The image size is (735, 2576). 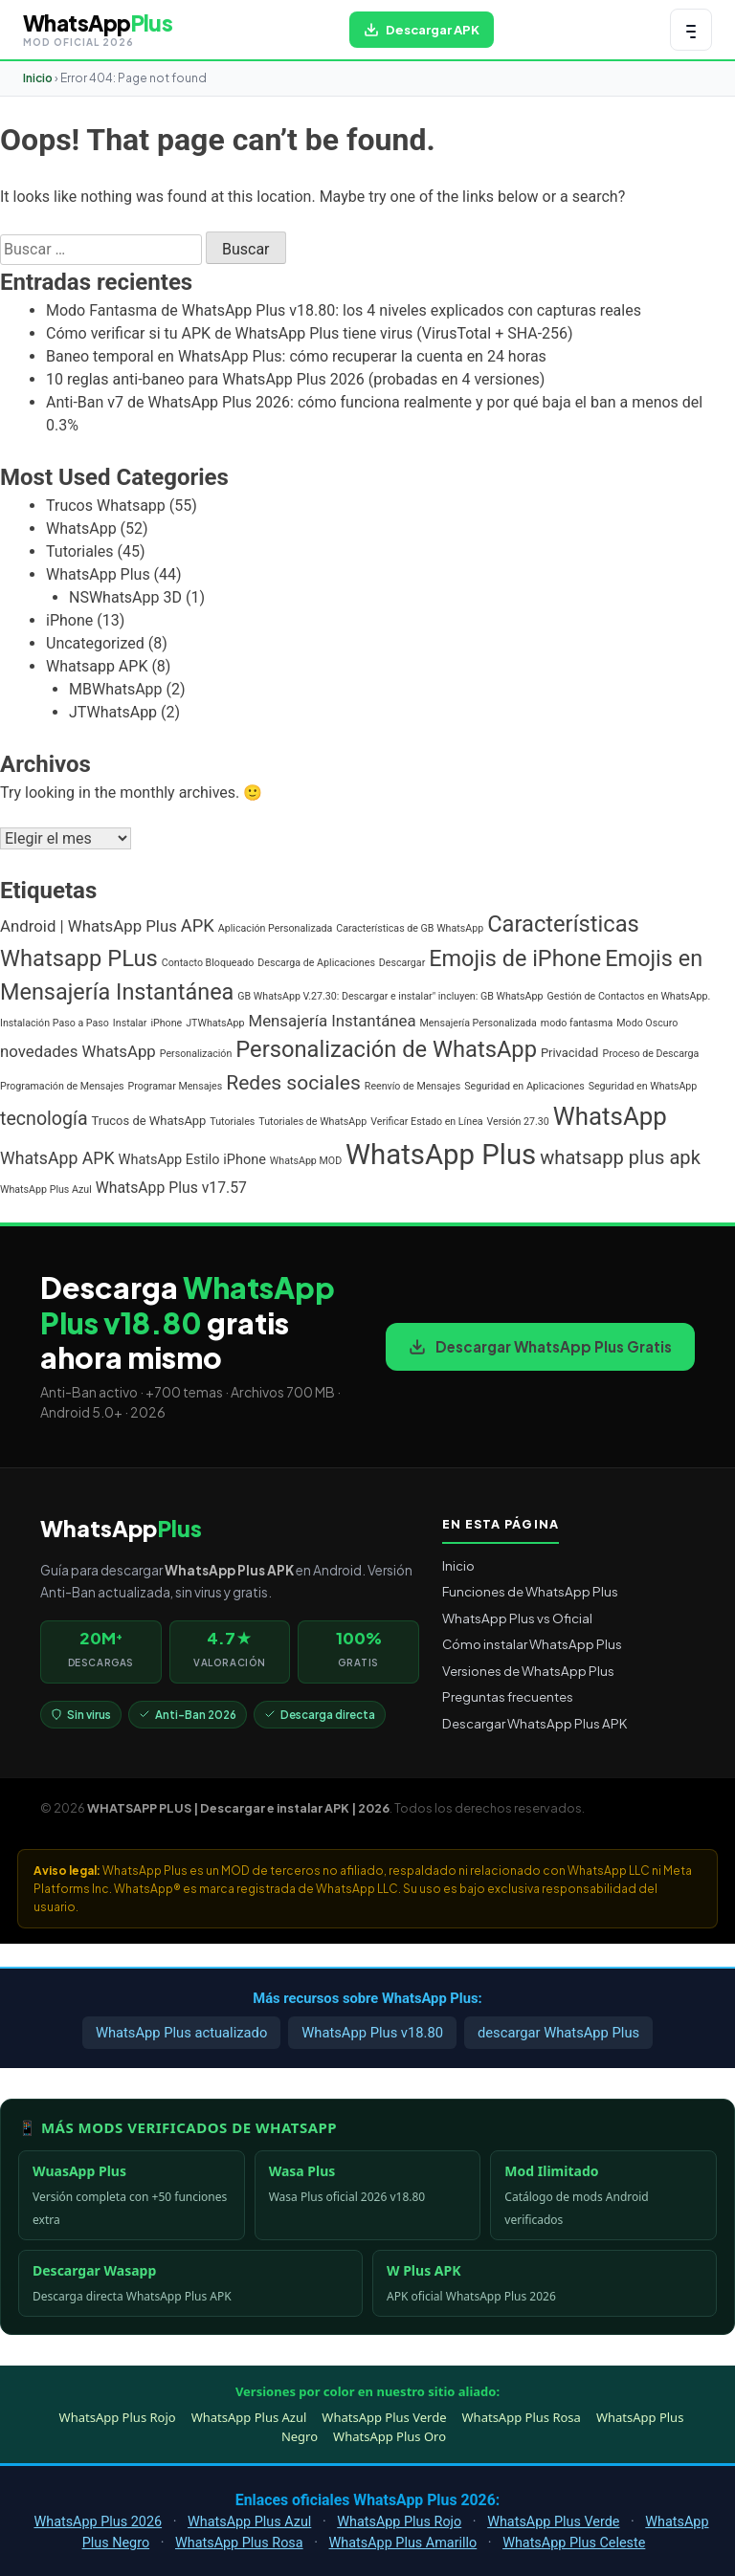 I want to click on [WHATSAPP PLUS | Descargar e instalar APK | 2026 — volver al inicio], so click(x=97, y=29).